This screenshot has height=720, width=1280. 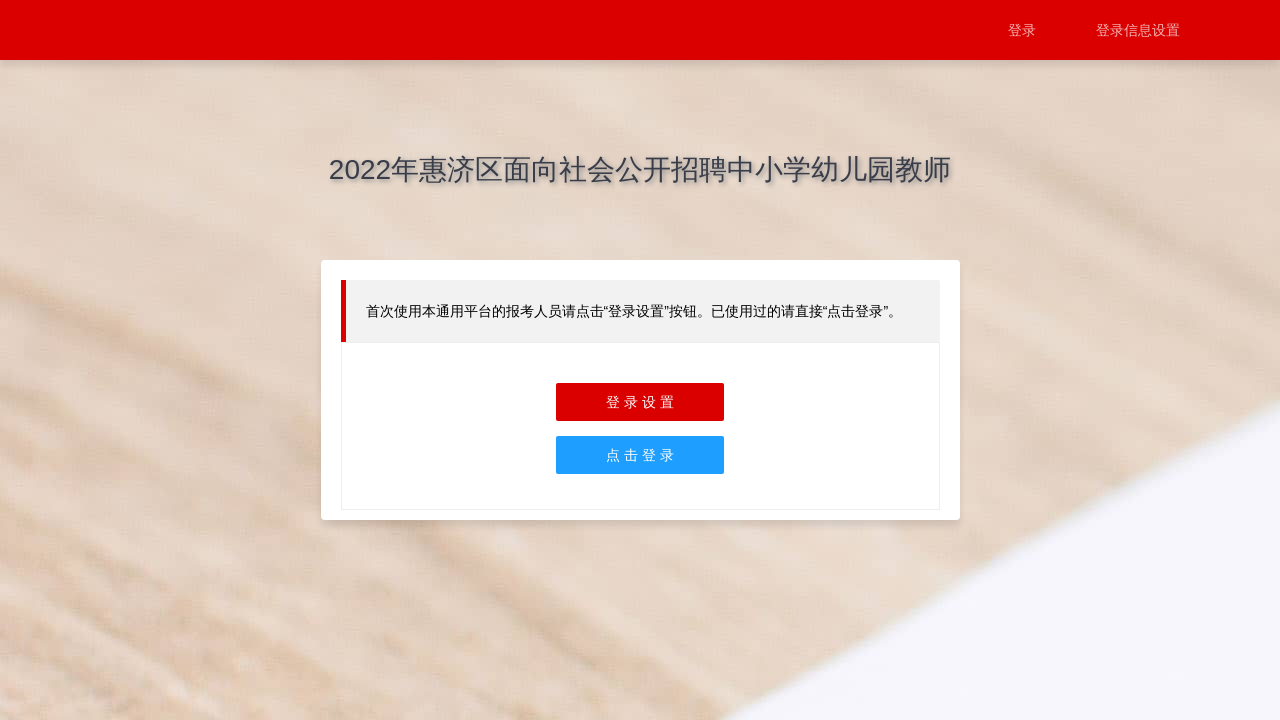 I want to click on 登 录 设 置, so click(x=640, y=402).